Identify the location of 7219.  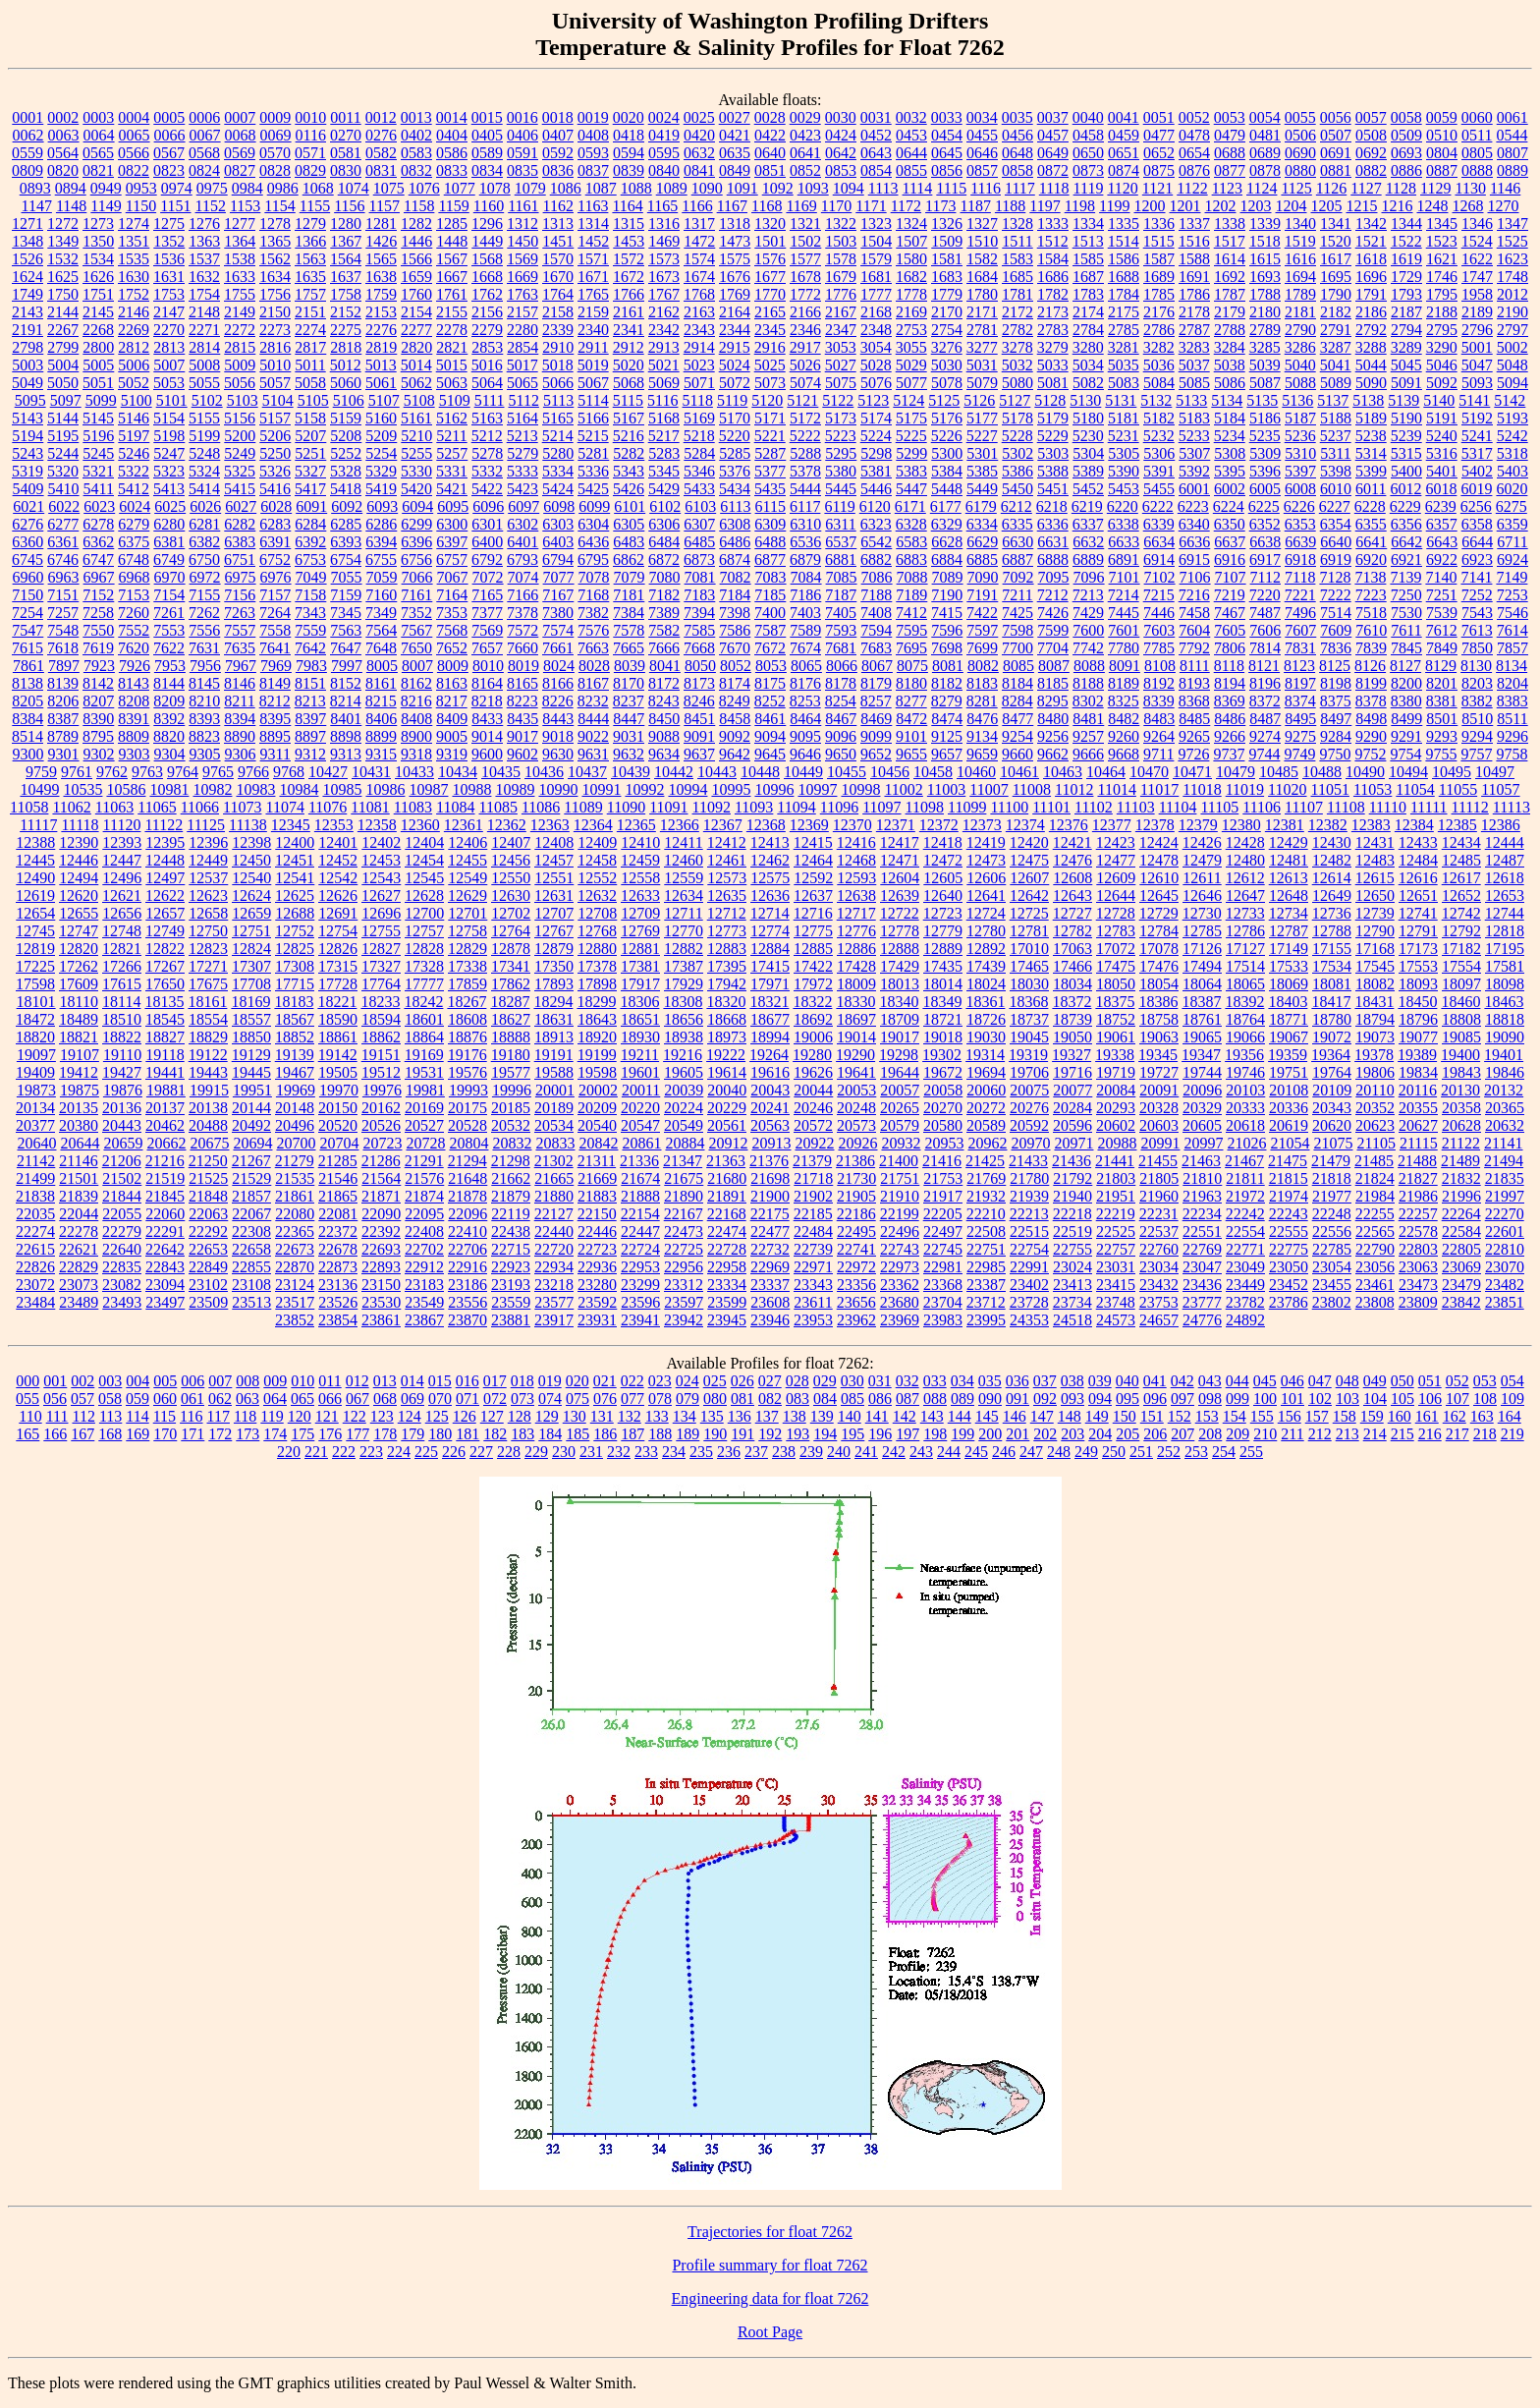
(1229, 595).